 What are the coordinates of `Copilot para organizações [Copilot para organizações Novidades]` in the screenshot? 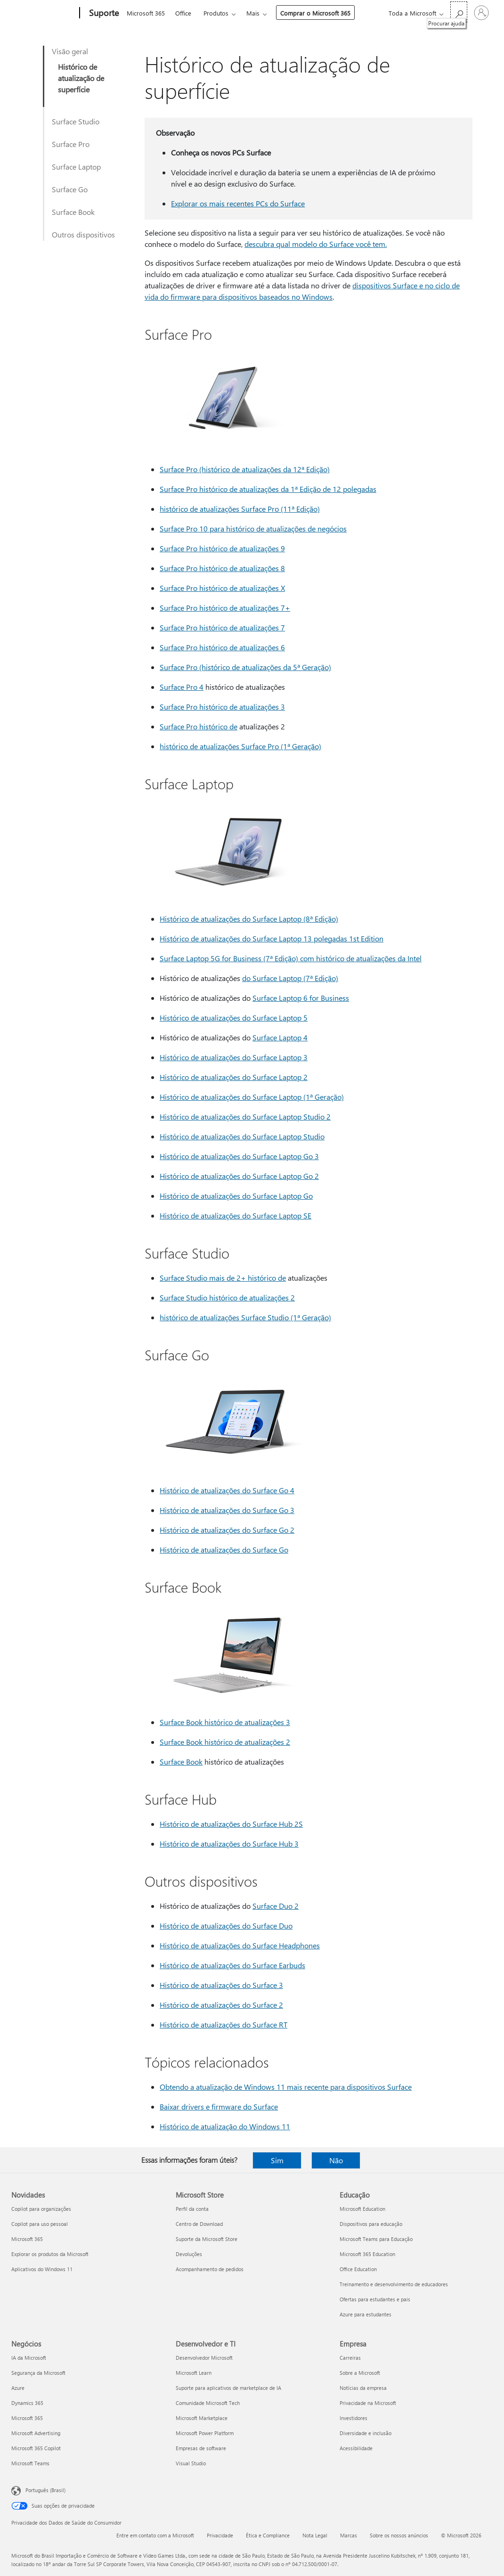 It's located at (41, 2208).